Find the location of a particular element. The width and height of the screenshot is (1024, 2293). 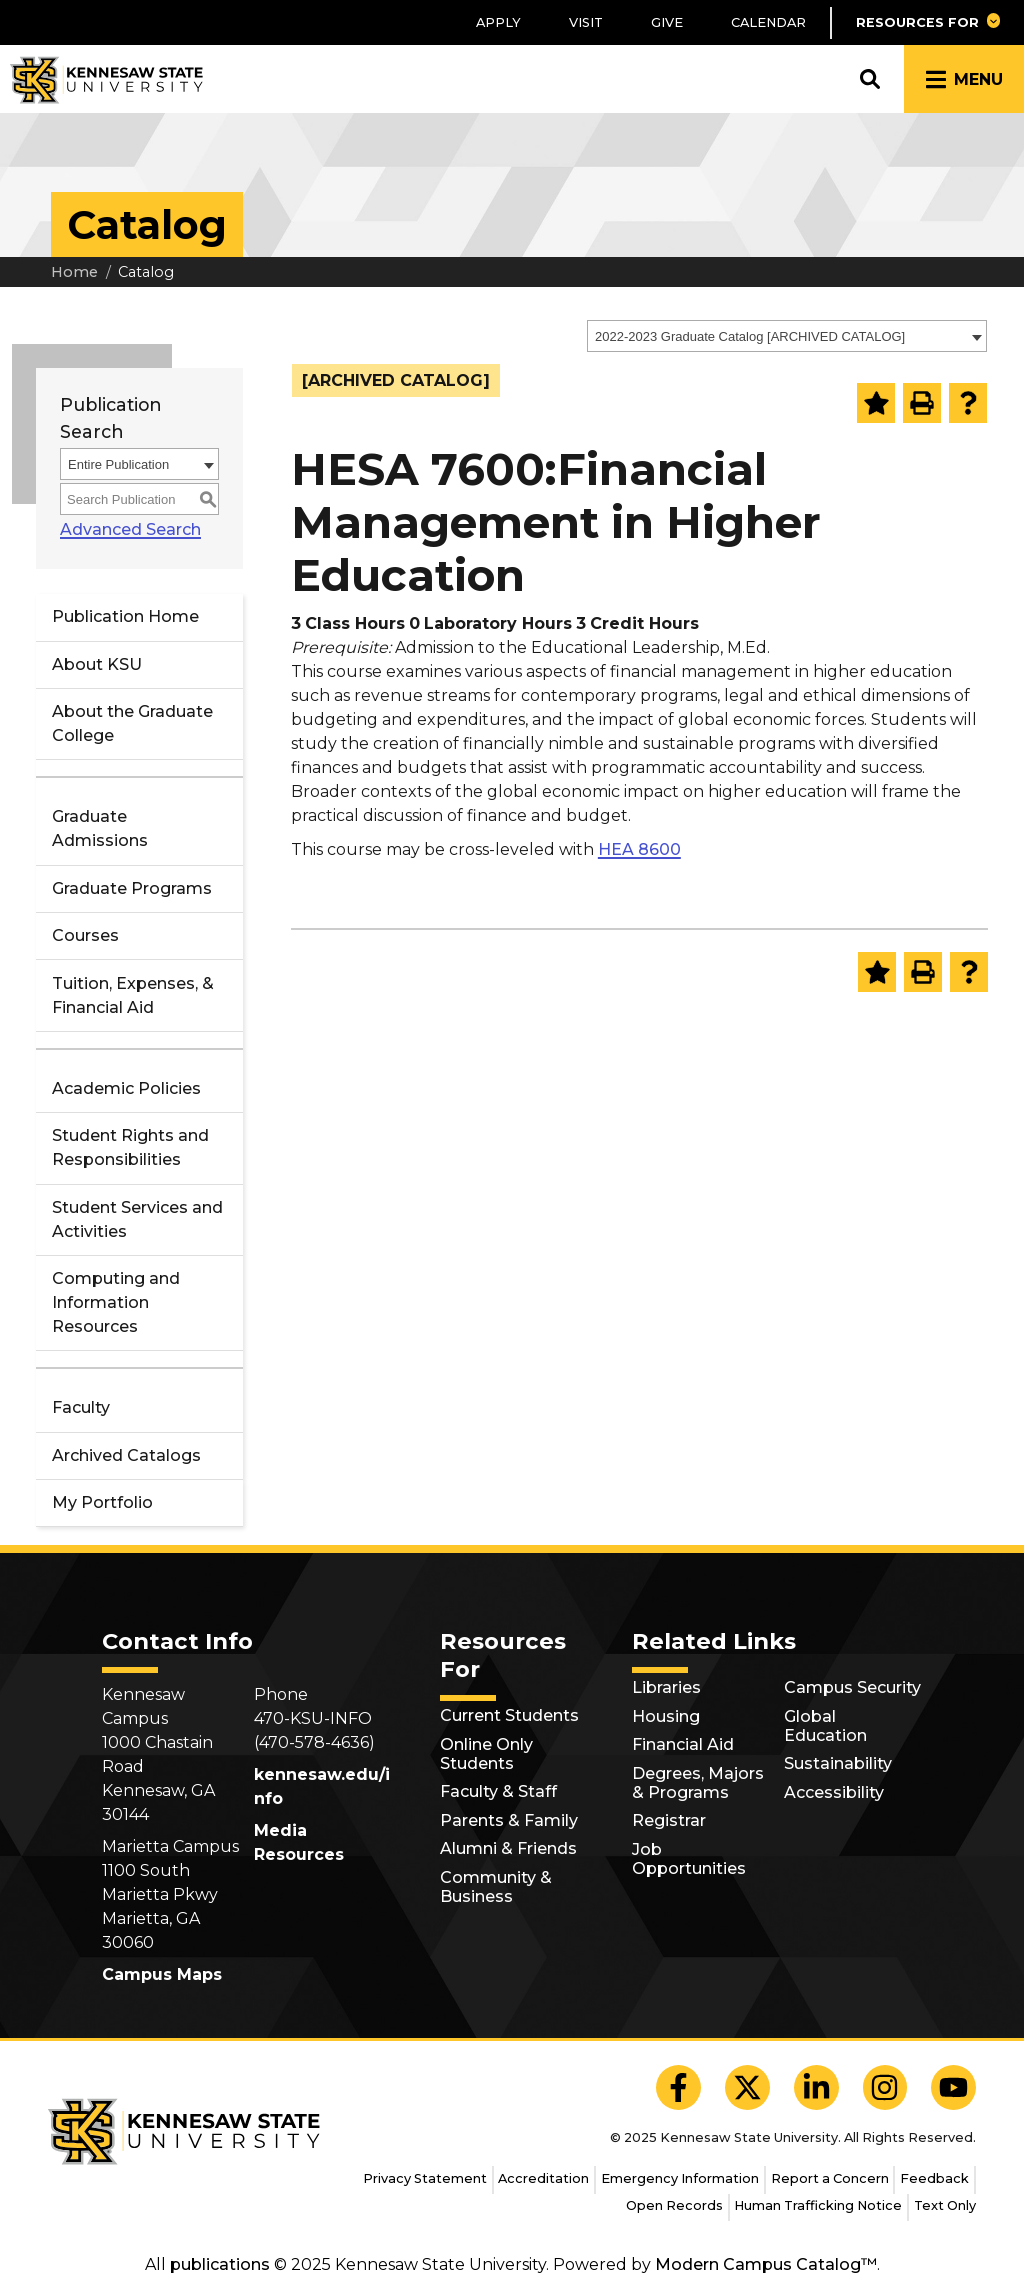

Human Trafficking Notice is located at coordinates (818, 2205).